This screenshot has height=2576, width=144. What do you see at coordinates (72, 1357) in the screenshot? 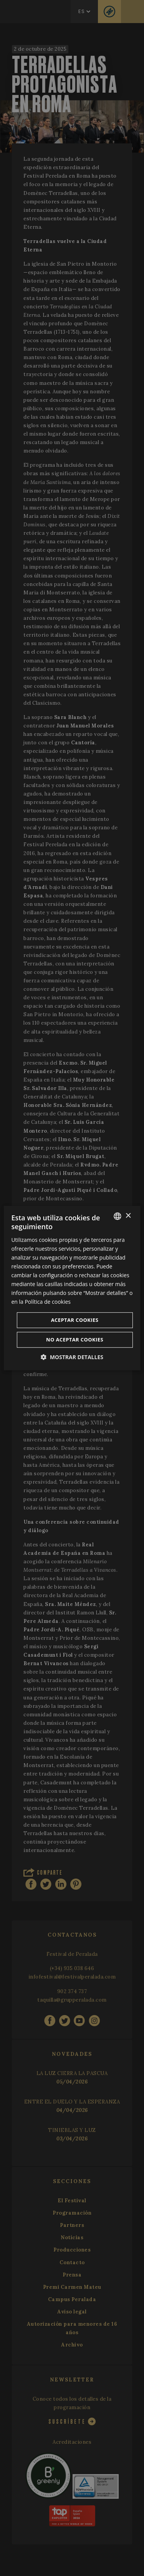
I see `[button]` at bounding box center [72, 1357].